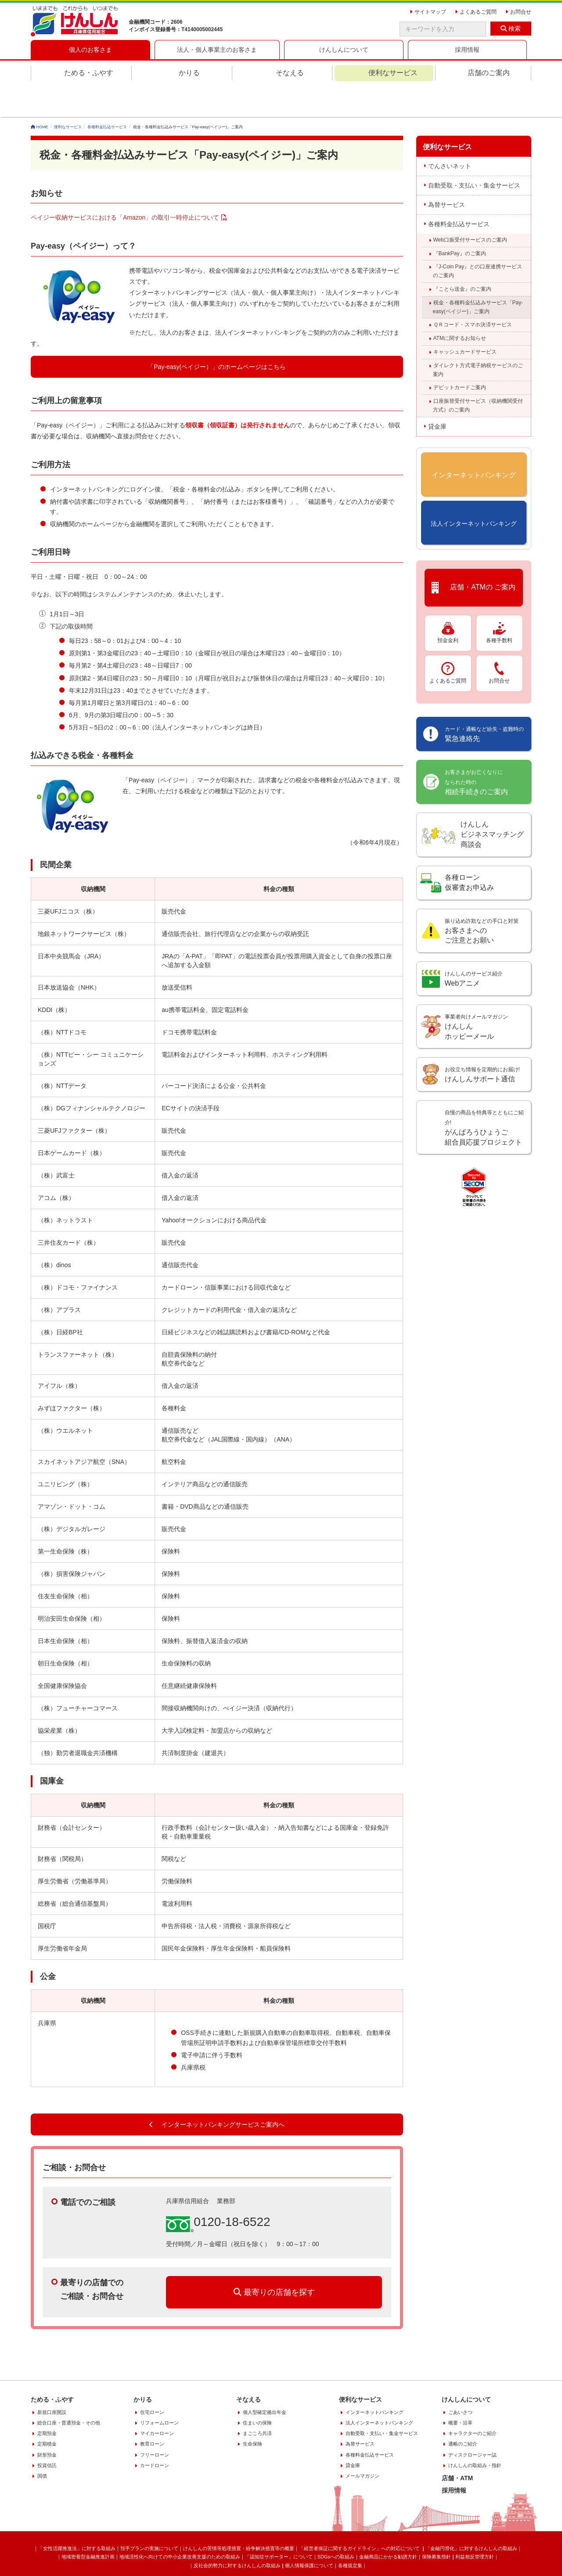  I want to click on まごころ共済, so click(257, 2400).